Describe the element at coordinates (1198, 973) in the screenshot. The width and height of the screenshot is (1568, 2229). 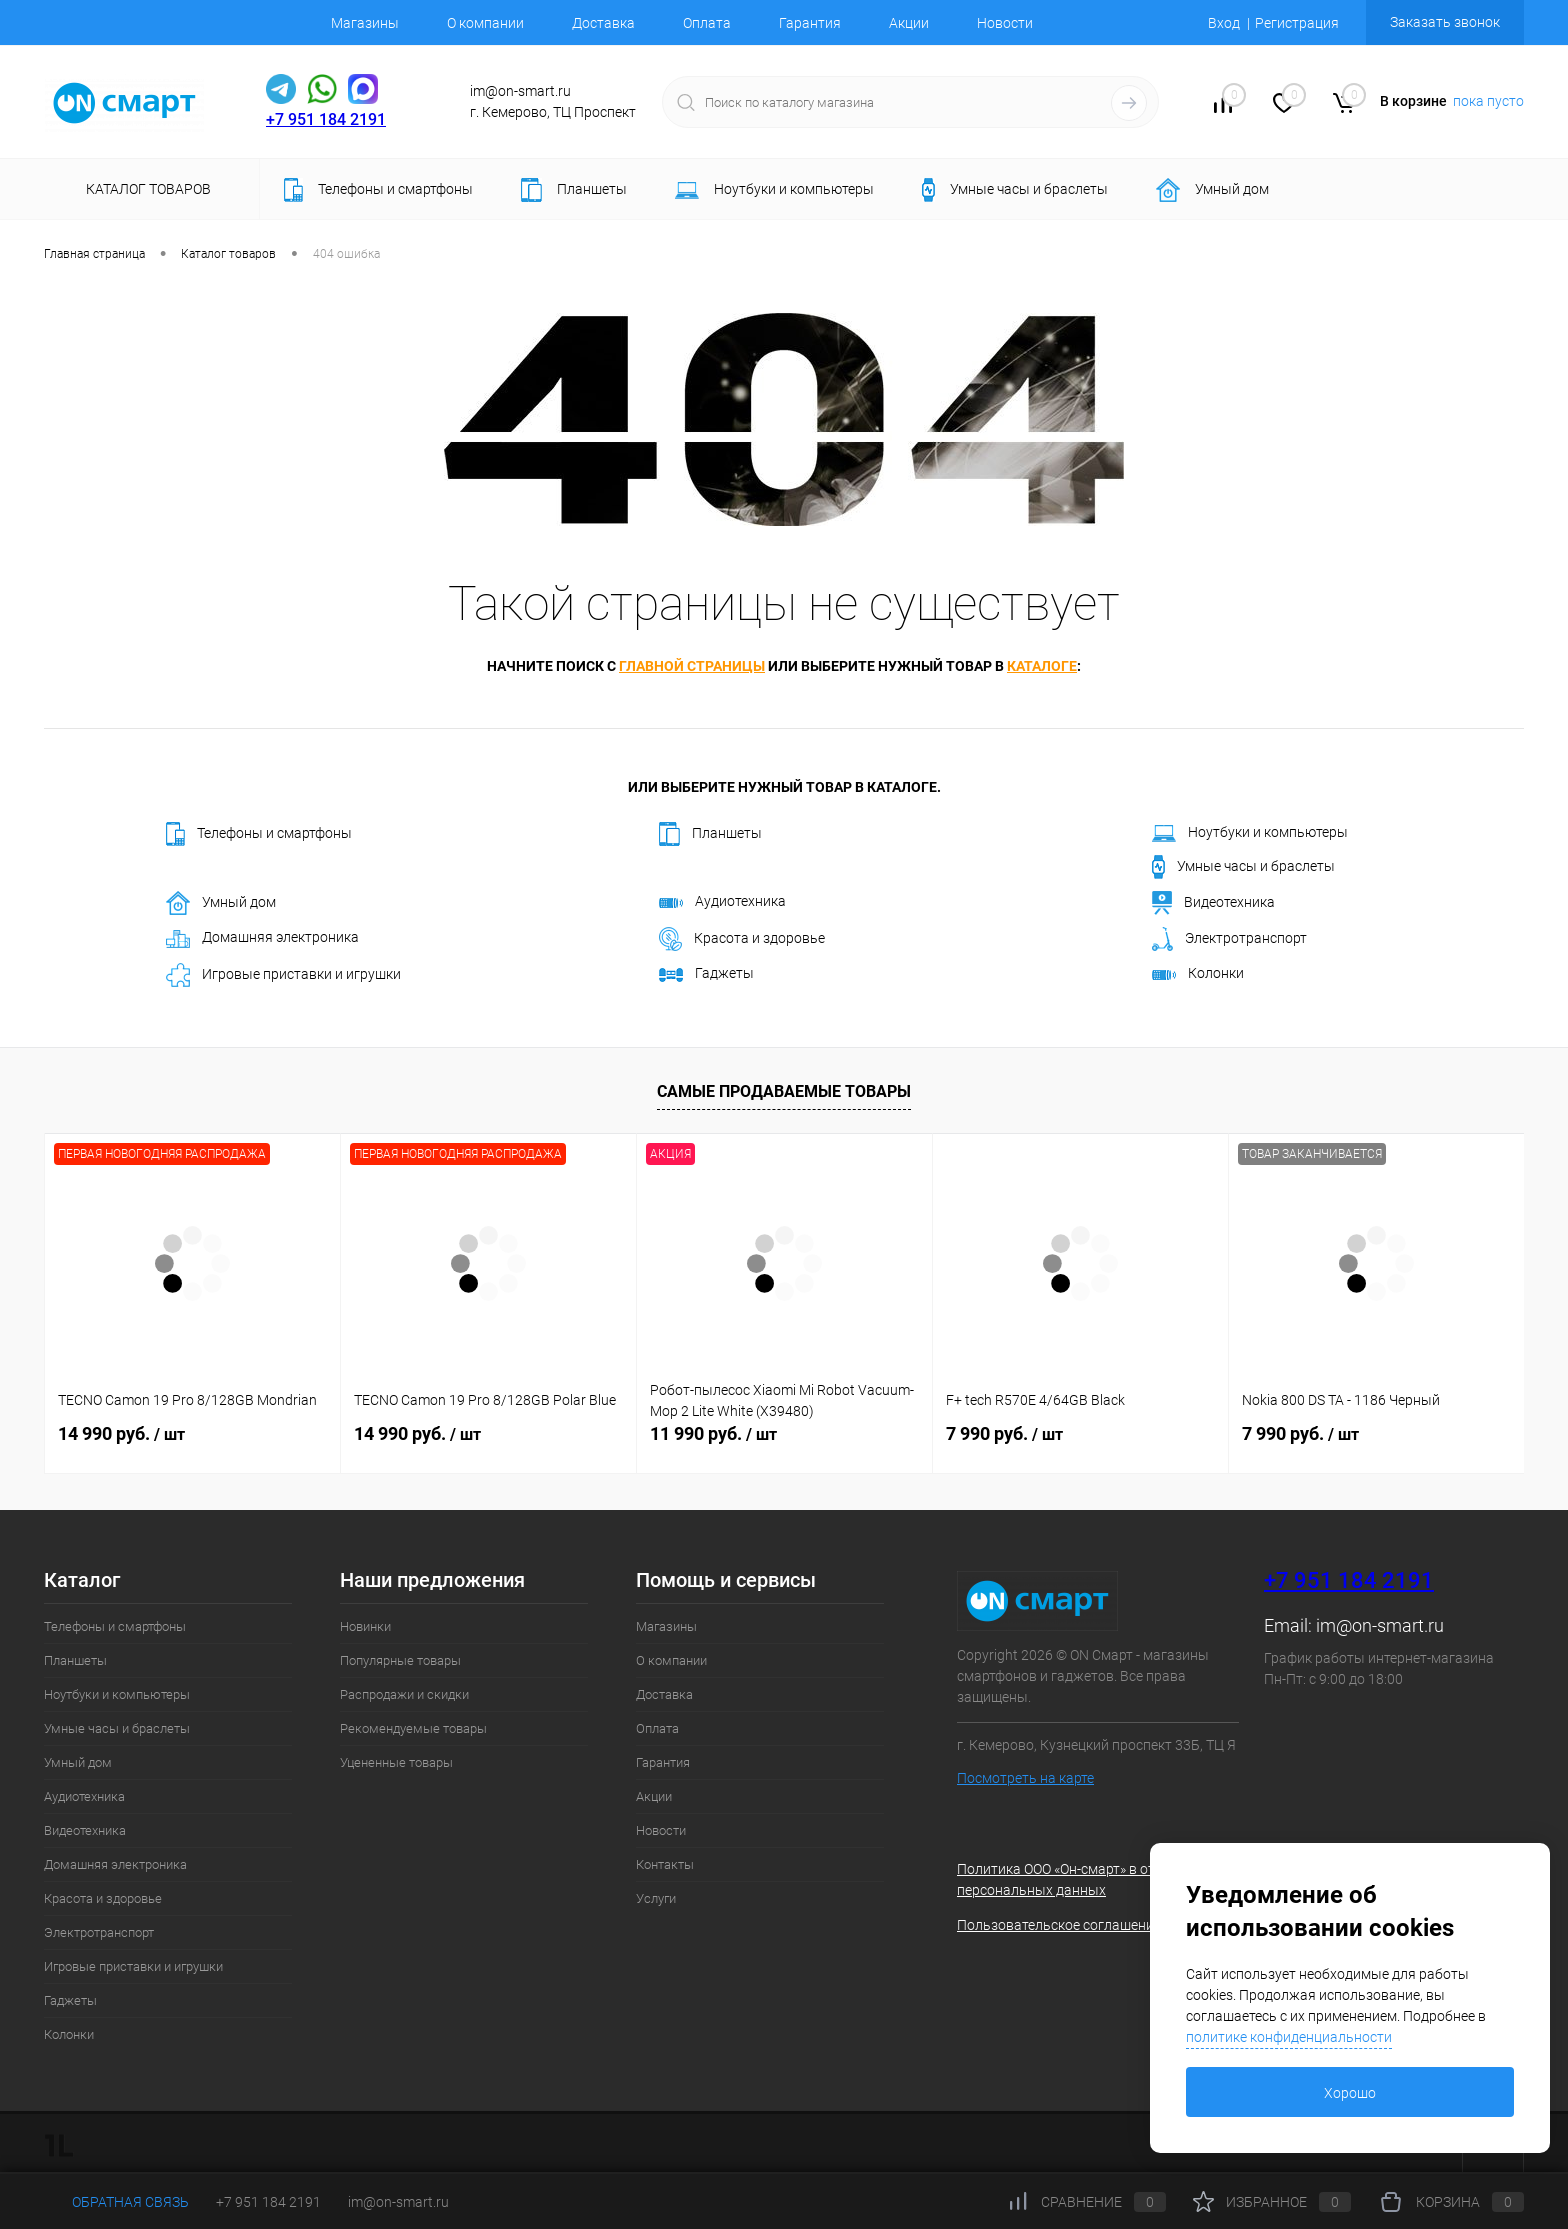
I see `Колонки` at that location.